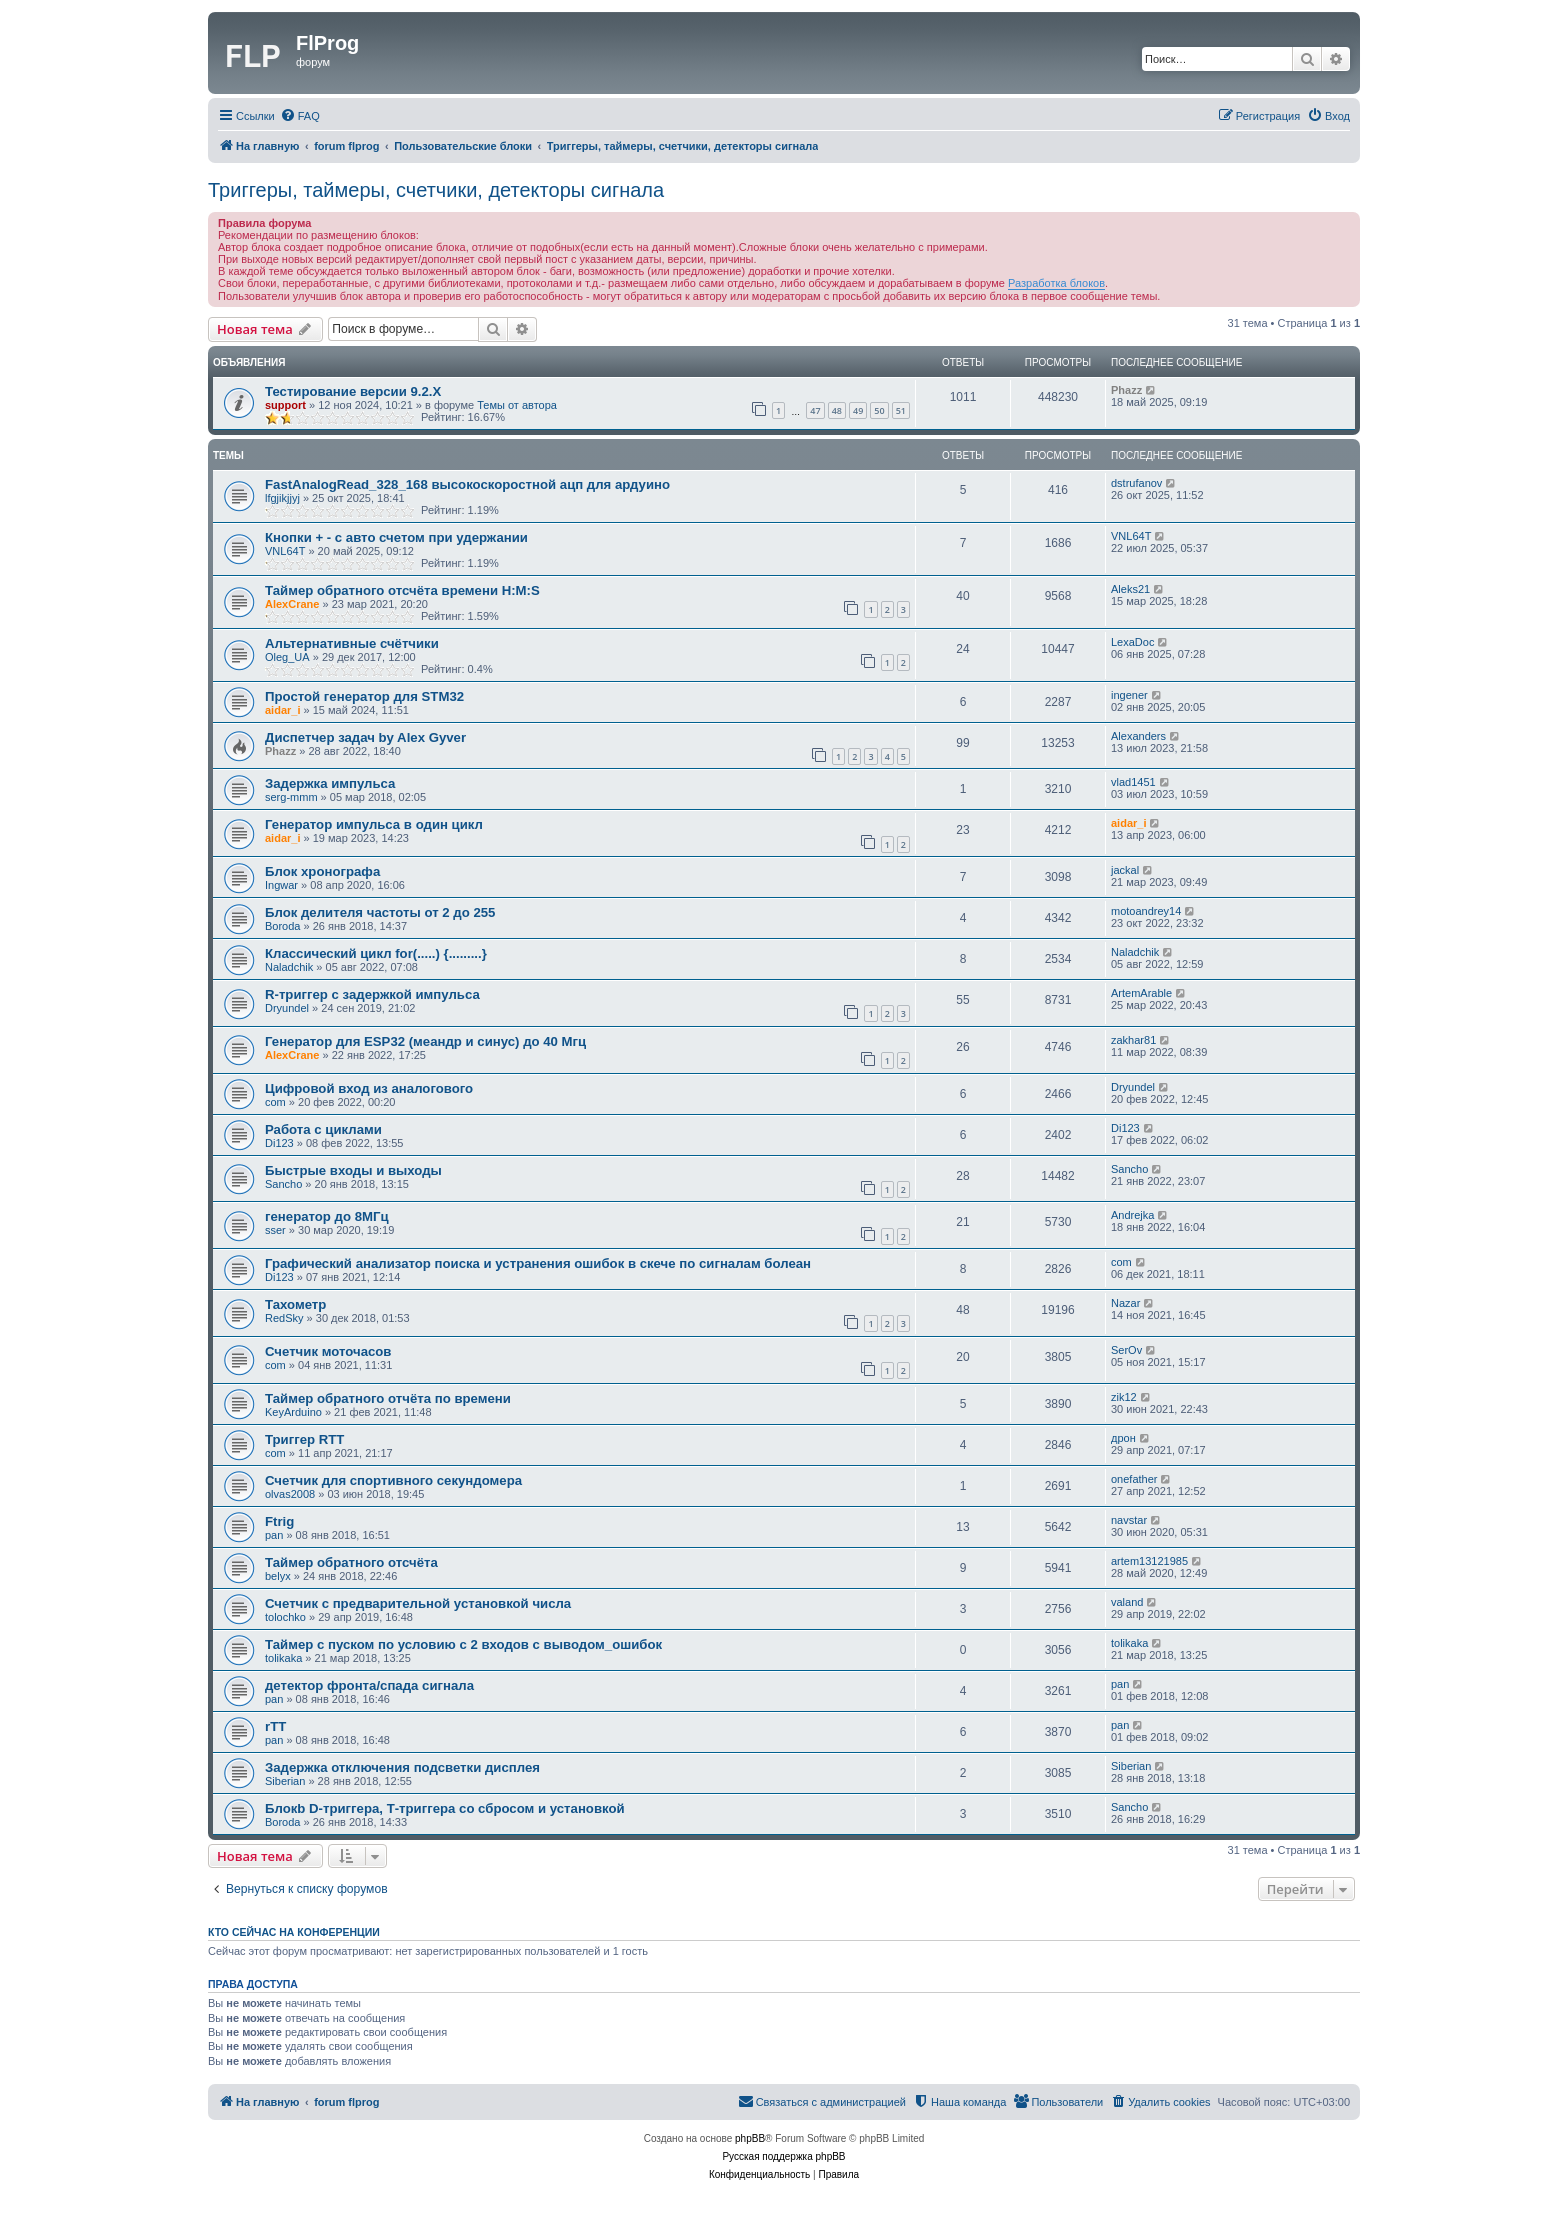  I want to click on Таймер обратного отсчёта времени H:M:S, so click(402, 590).